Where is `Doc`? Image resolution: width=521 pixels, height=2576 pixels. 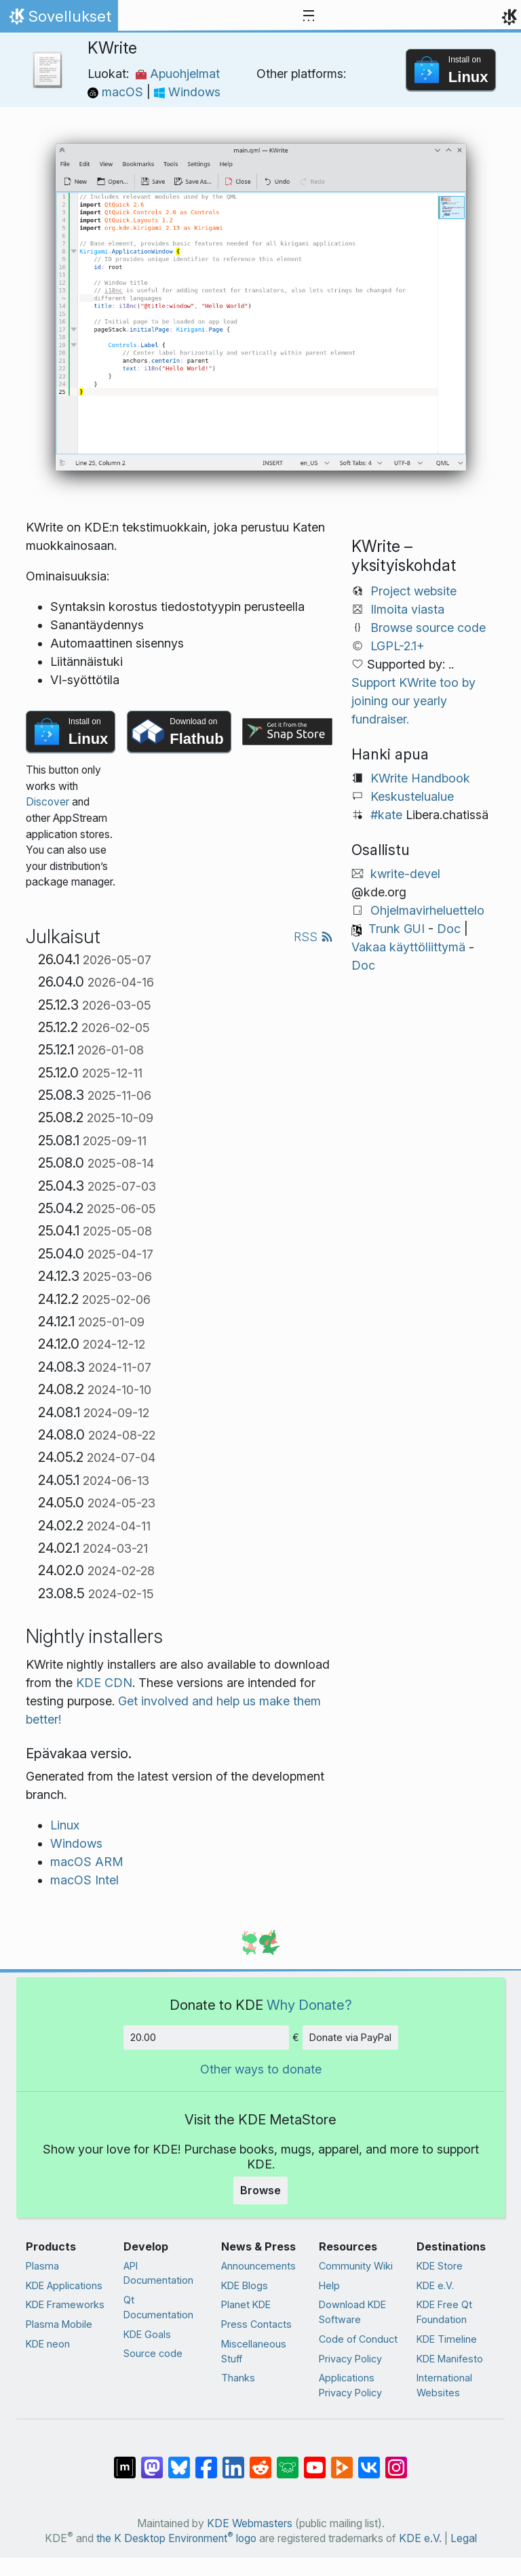
Doc is located at coordinates (449, 929).